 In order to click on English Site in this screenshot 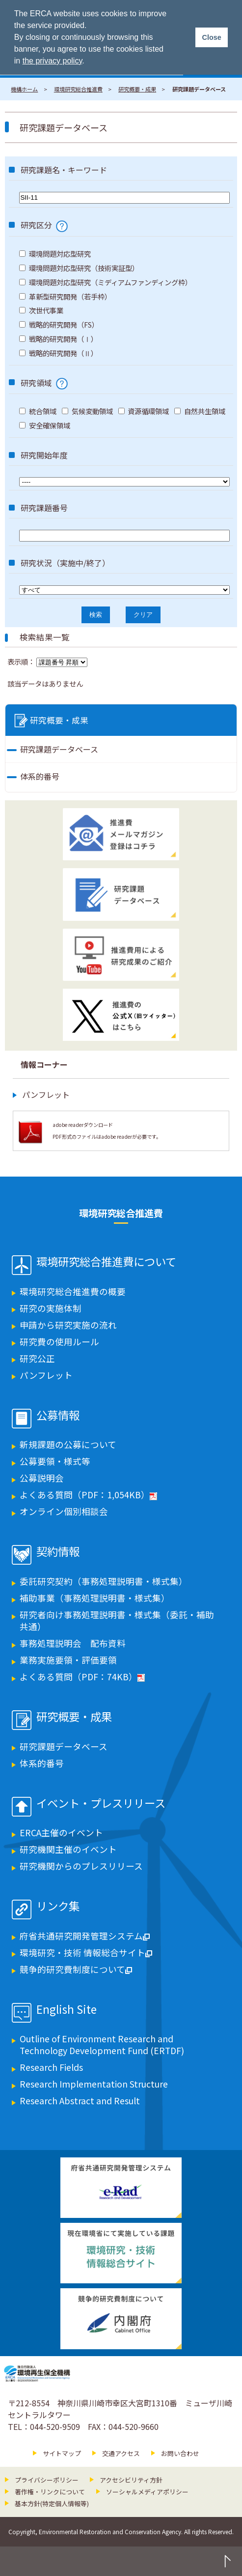, I will do `click(66, 2010)`.